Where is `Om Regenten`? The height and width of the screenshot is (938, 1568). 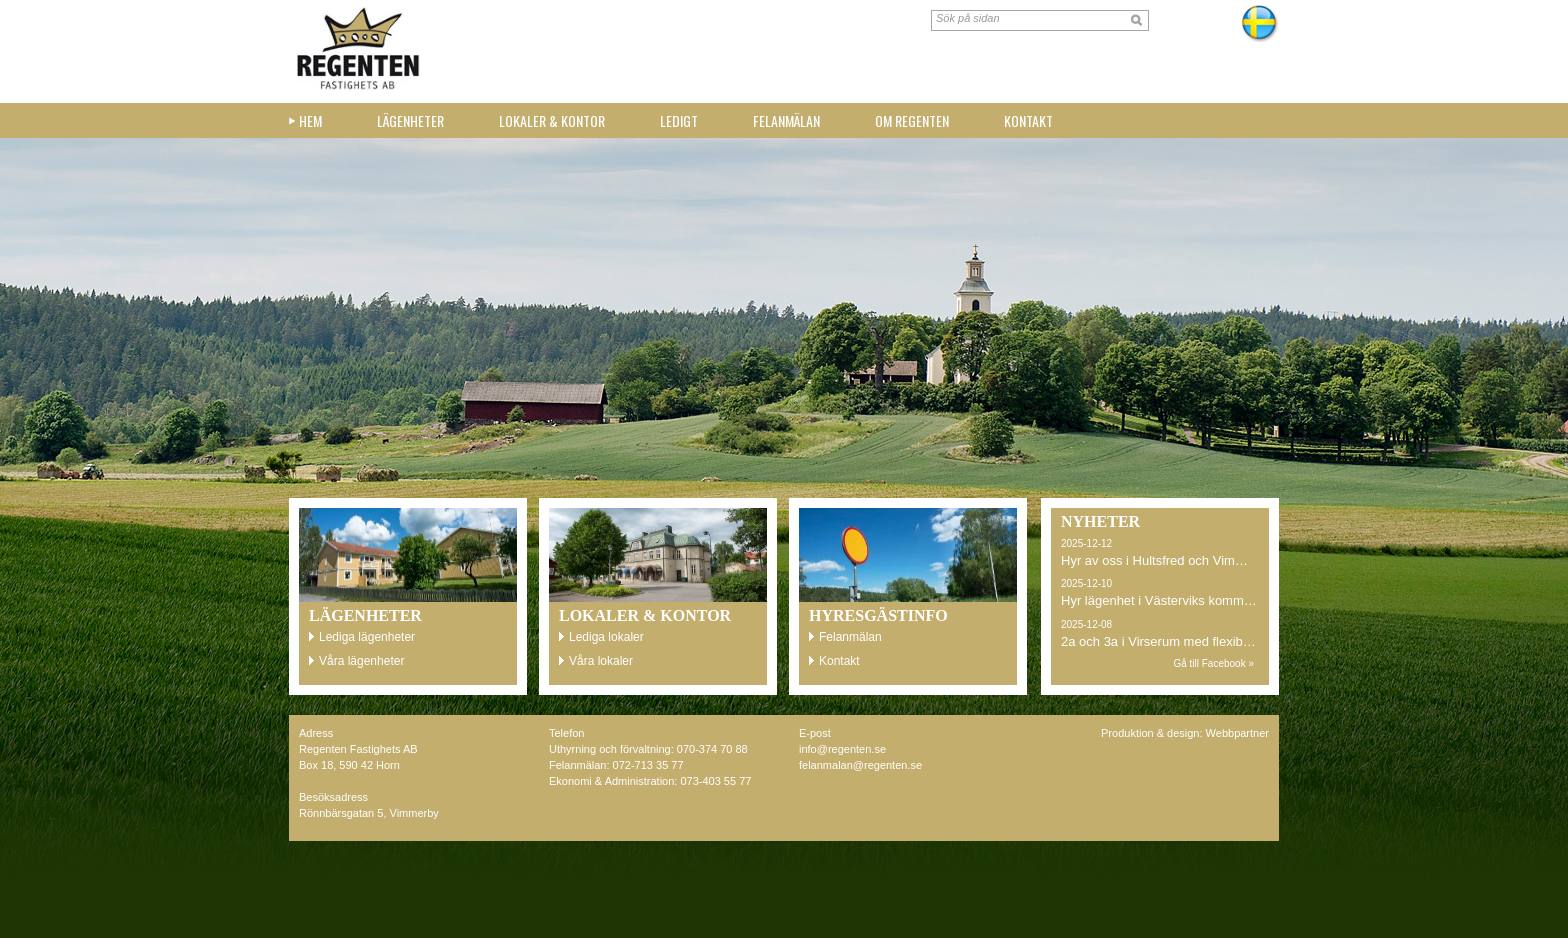 Om Regenten is located at coordinates (912, 120).